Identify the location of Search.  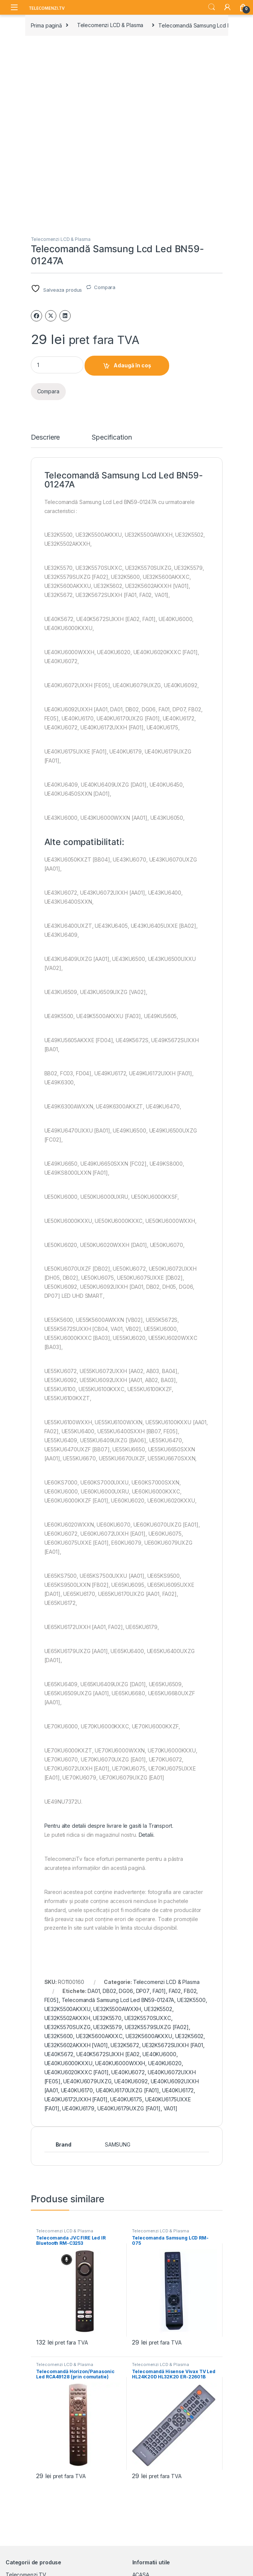
(212, 7).